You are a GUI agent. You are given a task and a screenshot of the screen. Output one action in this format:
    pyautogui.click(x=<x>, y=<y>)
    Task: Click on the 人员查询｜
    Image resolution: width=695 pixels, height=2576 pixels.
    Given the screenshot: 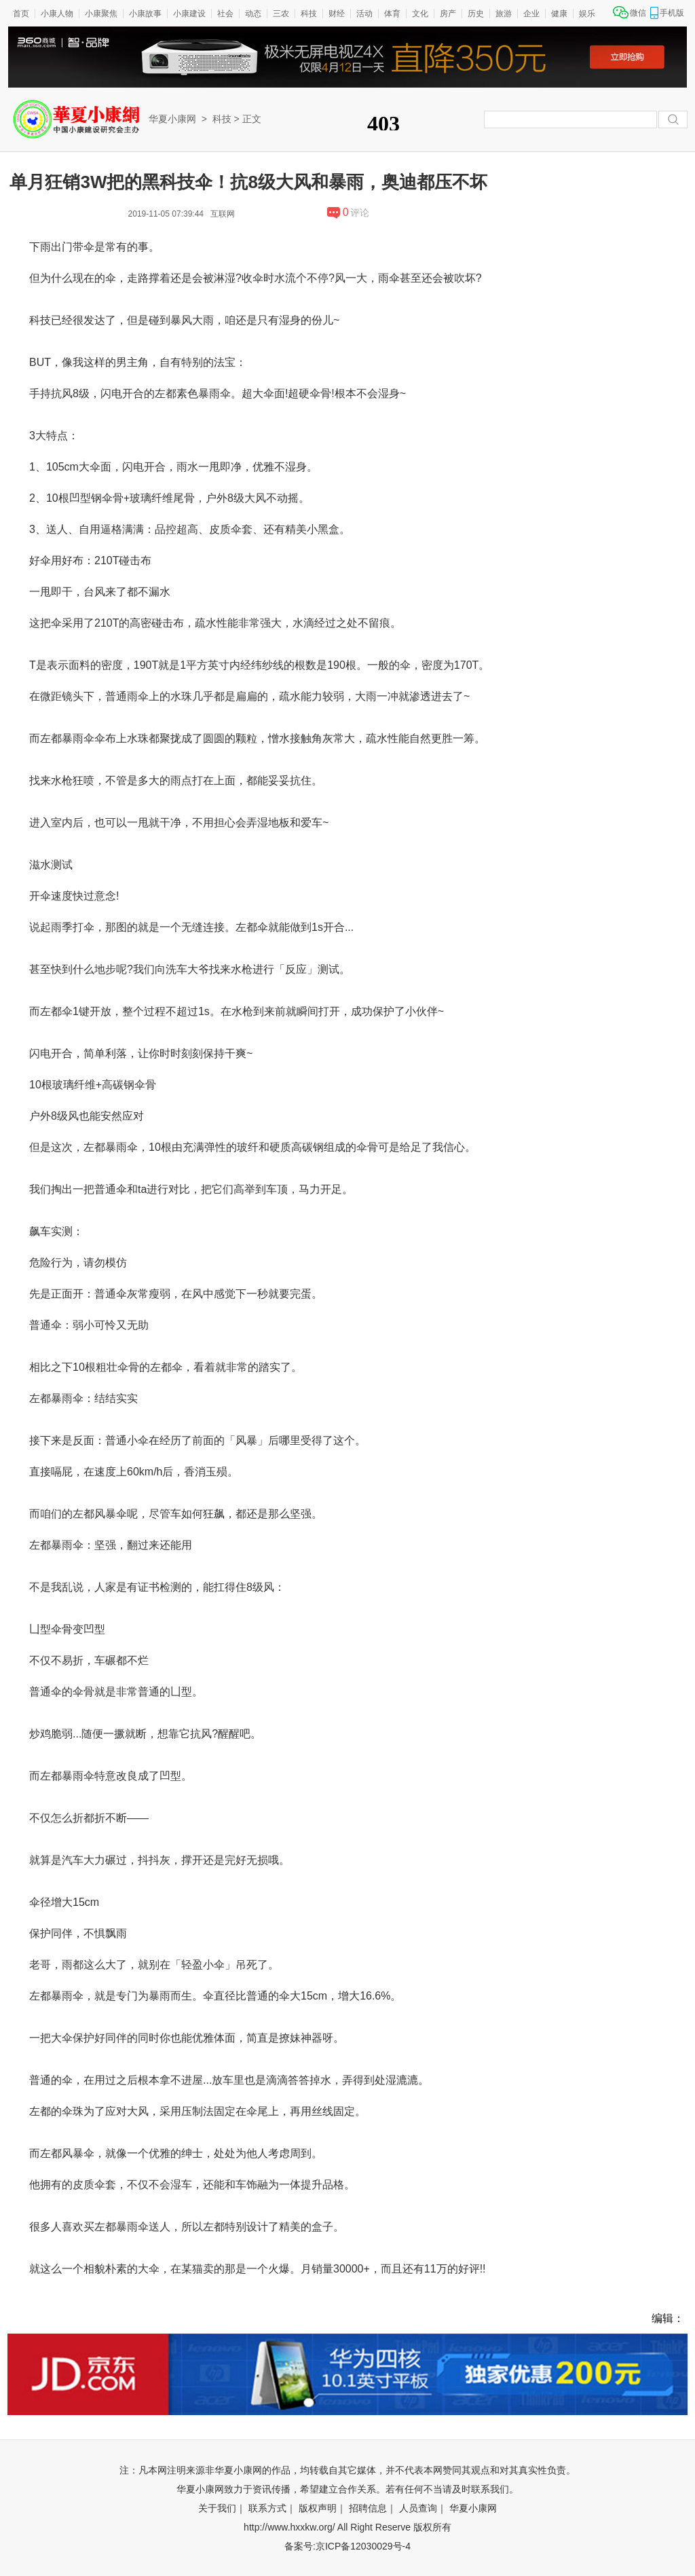 What is the action you would take?
    pyautogui.click(x=423, y=2508)
    